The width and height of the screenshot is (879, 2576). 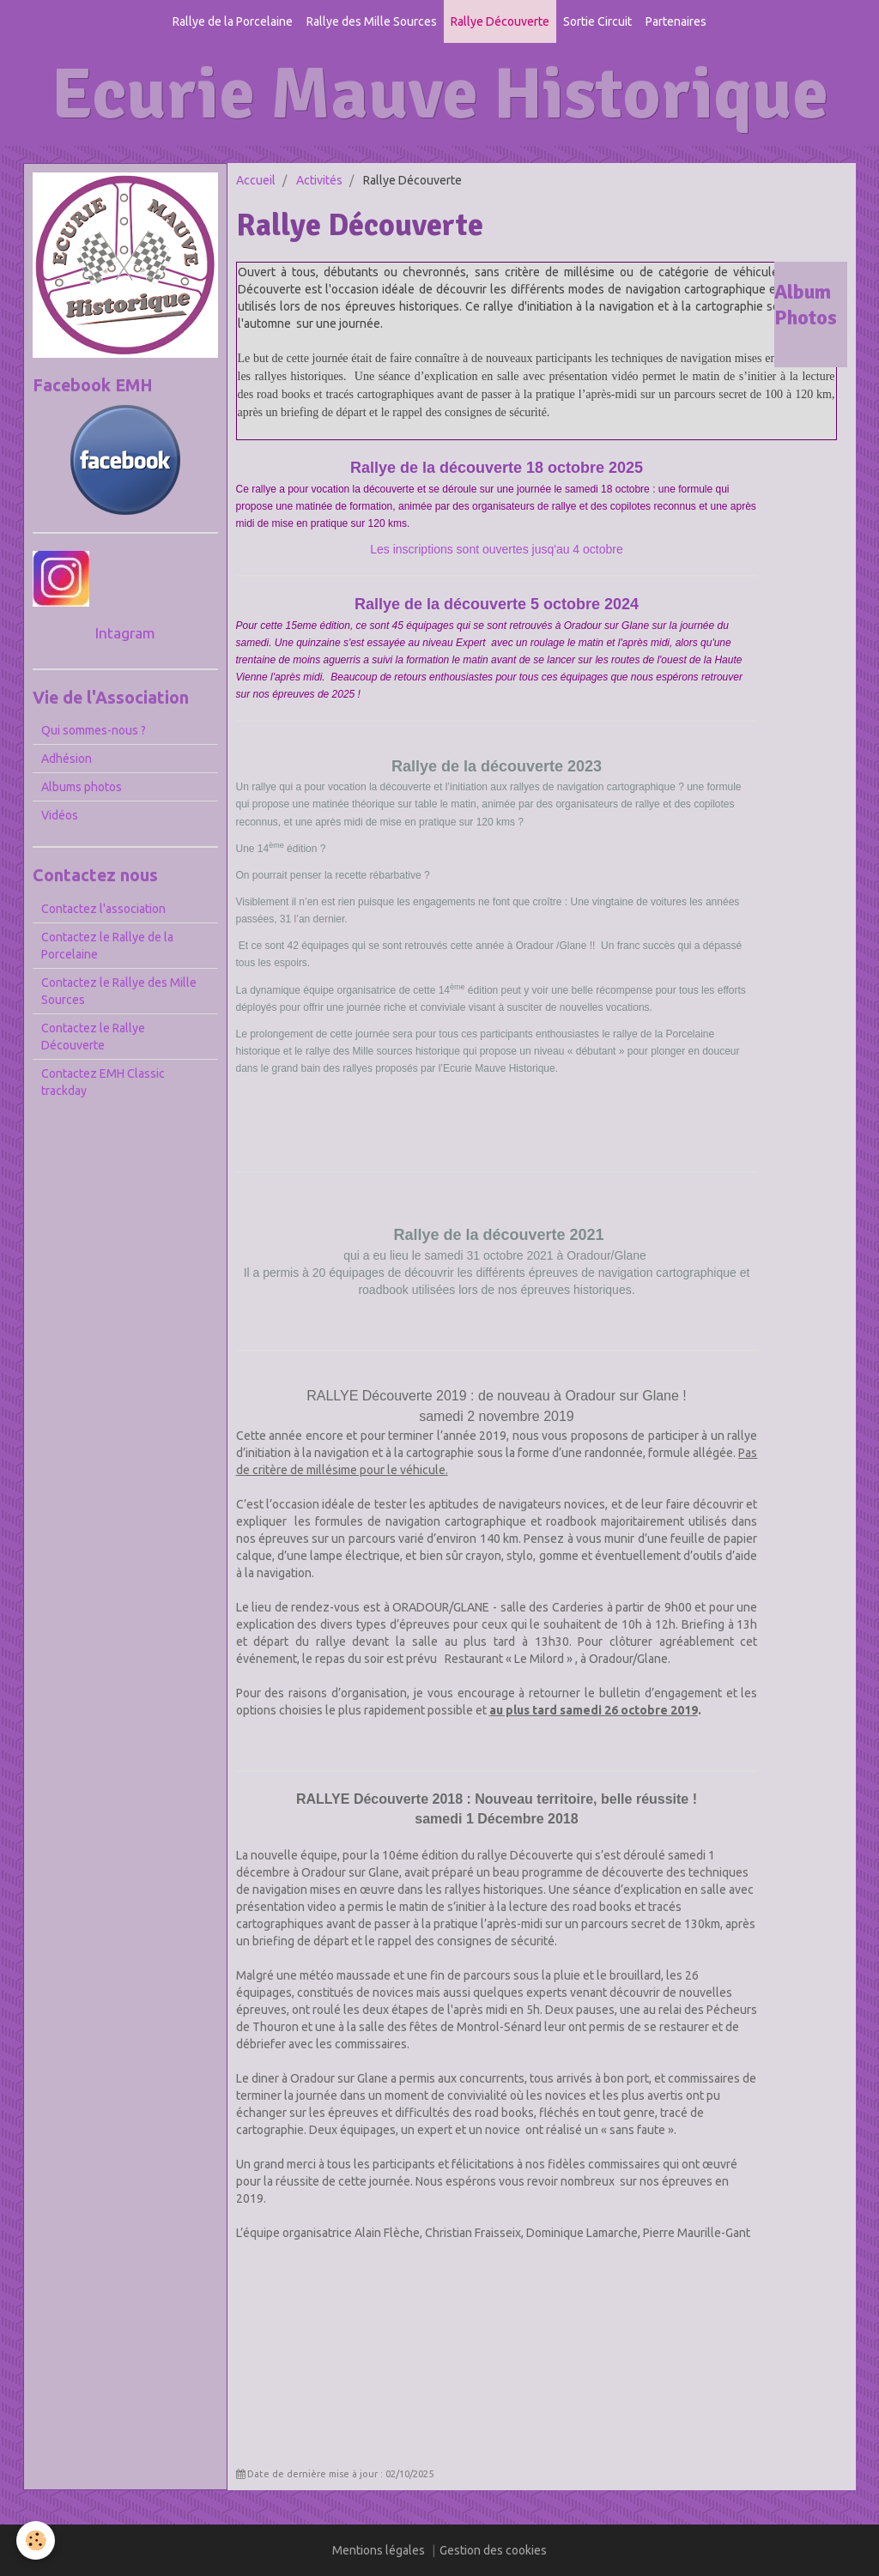 What do you see at coordinates (103, 1082) in the screenshot?
I see `Contactez EMH Classic trackday` at bounding box center [103, 1082].